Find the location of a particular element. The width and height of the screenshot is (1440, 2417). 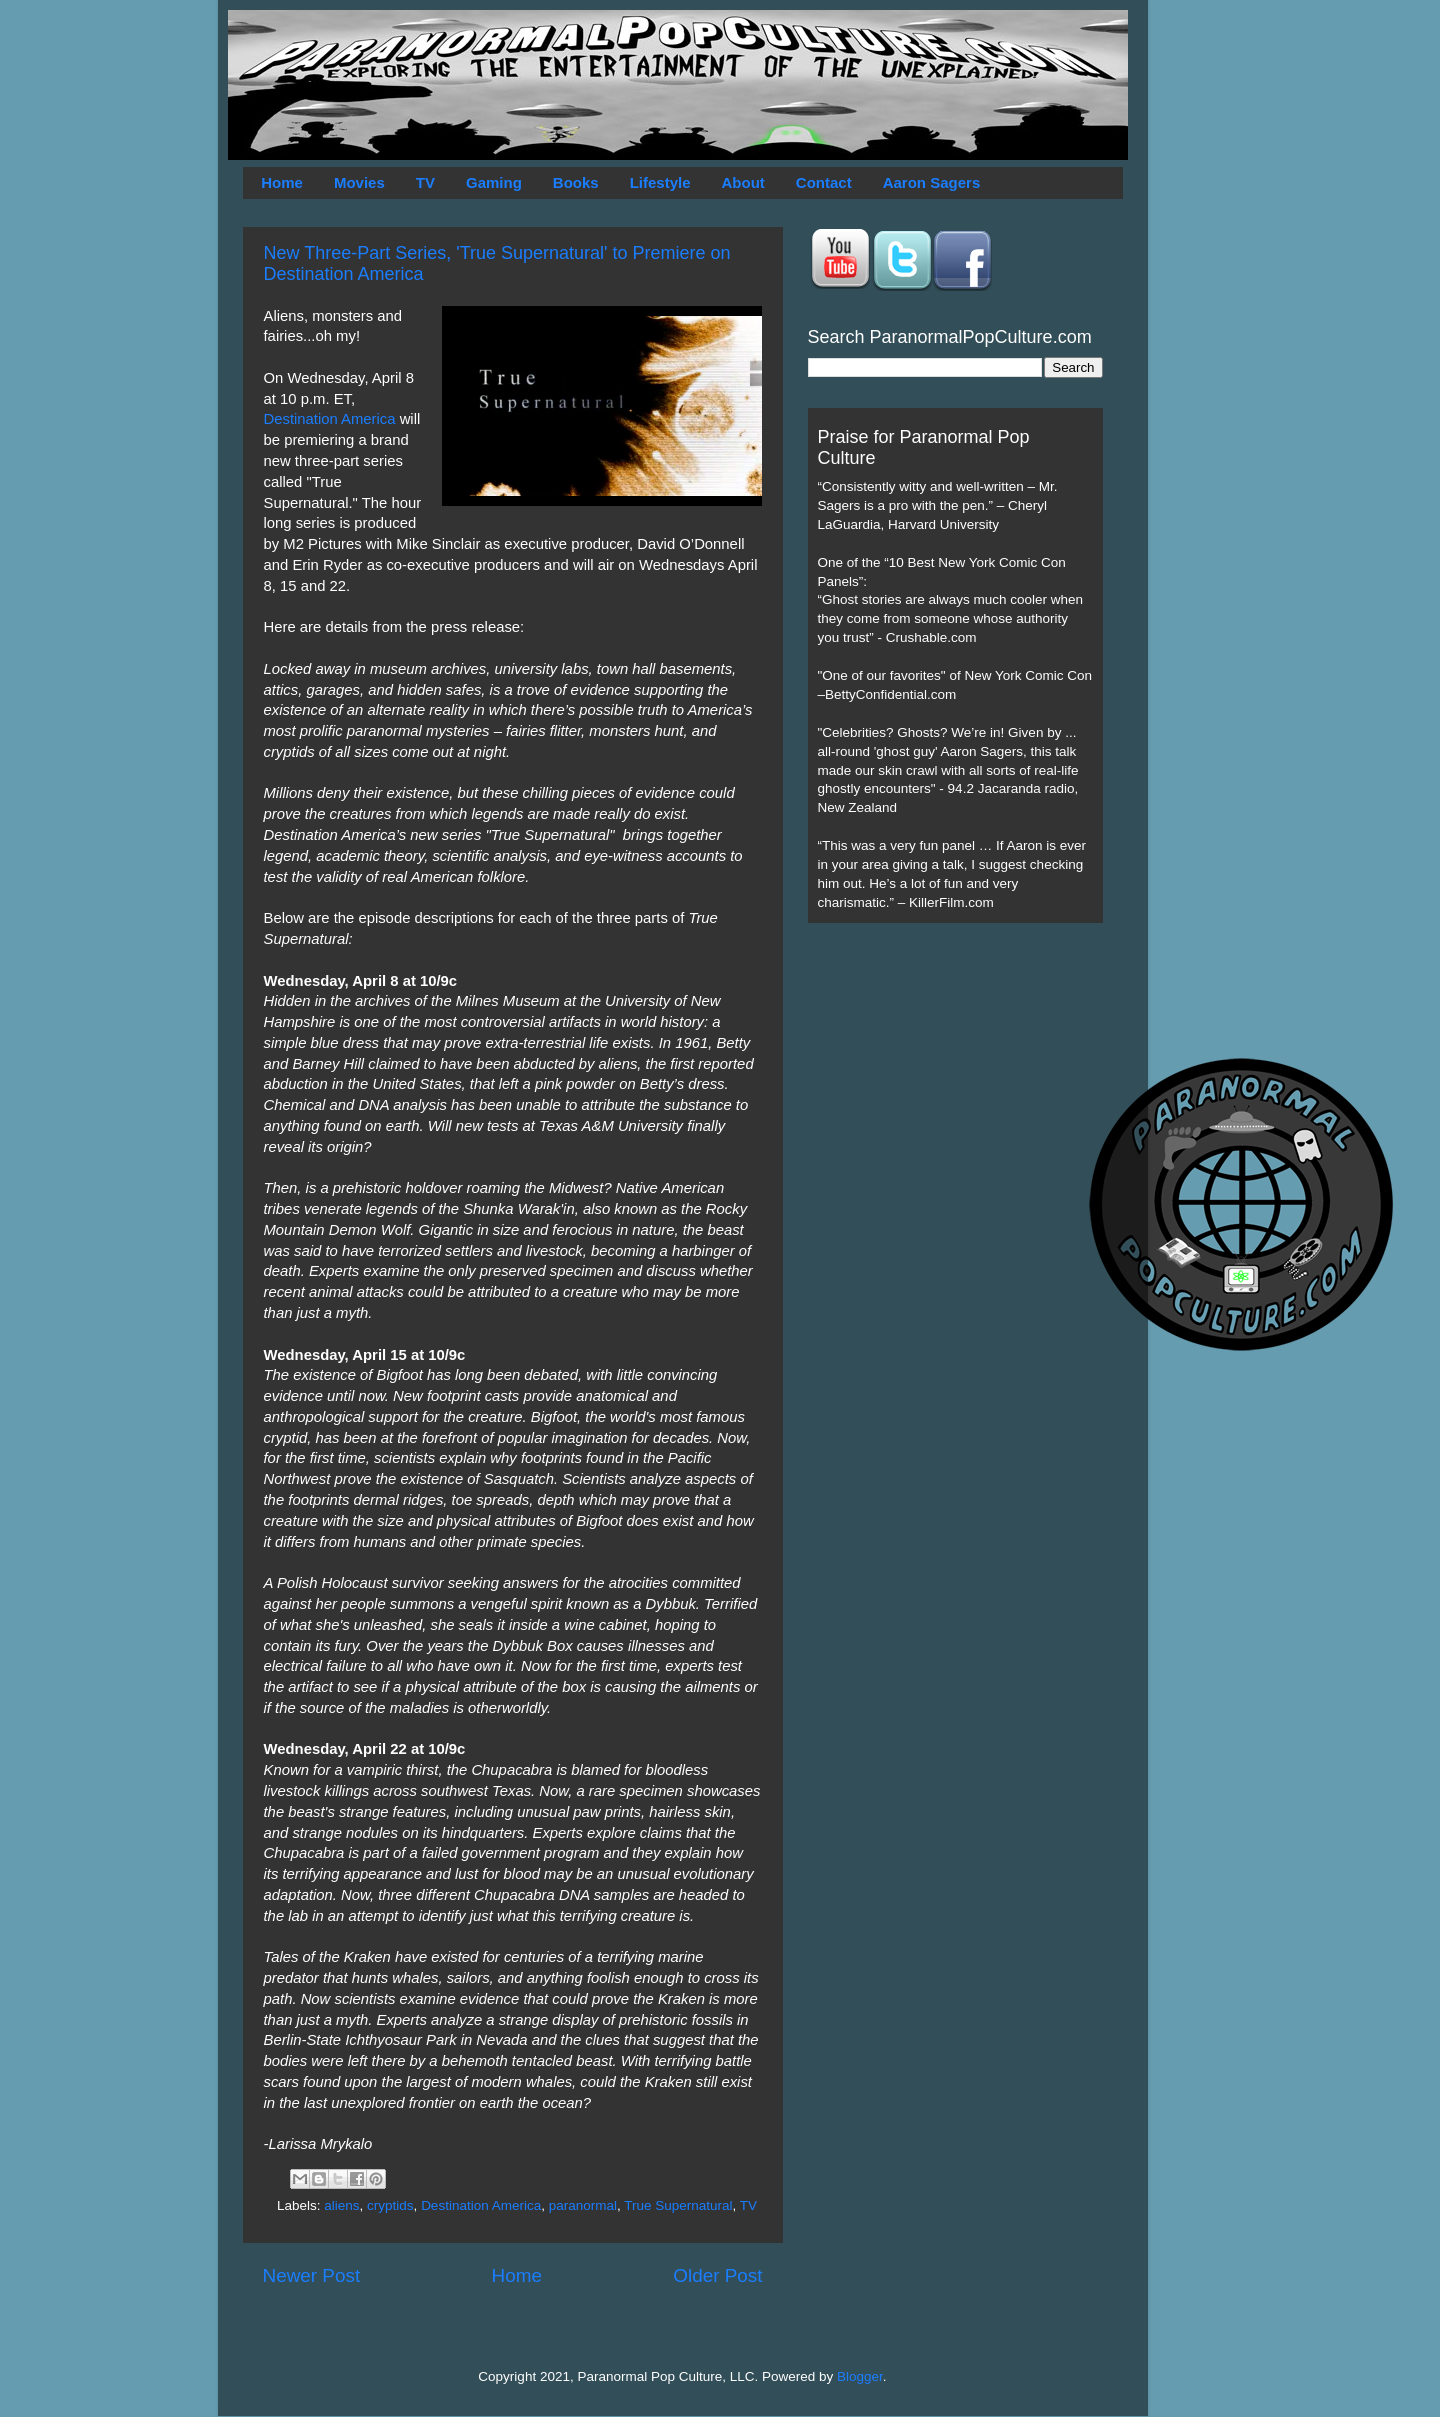

TV is located at coordinates (425, 182).